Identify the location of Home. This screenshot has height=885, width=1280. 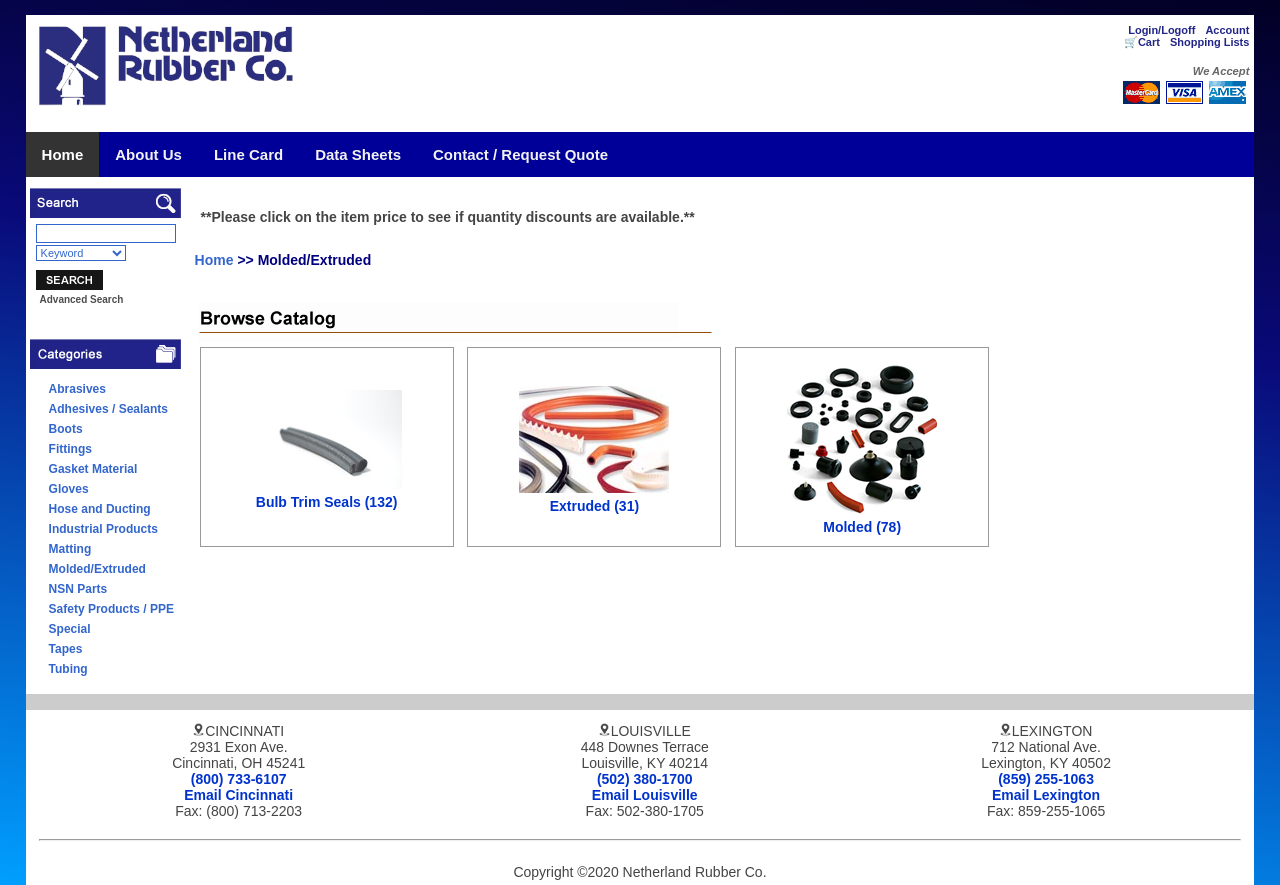
(63, 154).